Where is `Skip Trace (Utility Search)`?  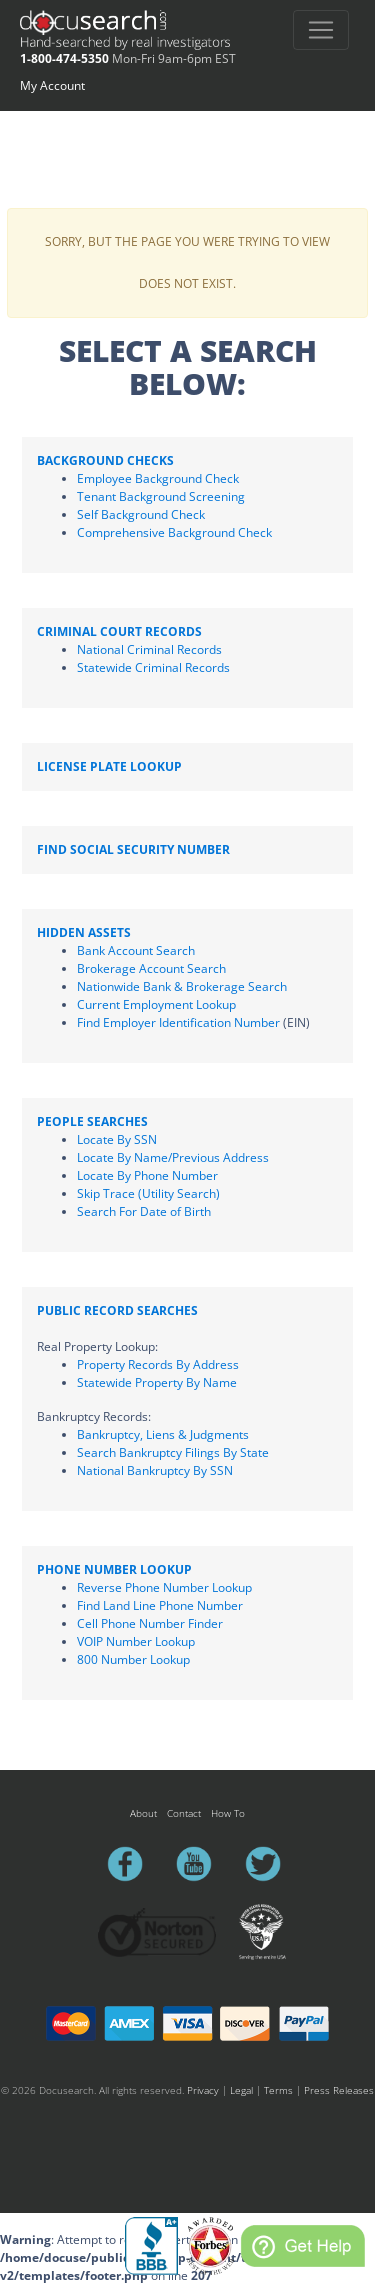 Skip Trace (Utility Search) is located at coordinates (148, 1193).